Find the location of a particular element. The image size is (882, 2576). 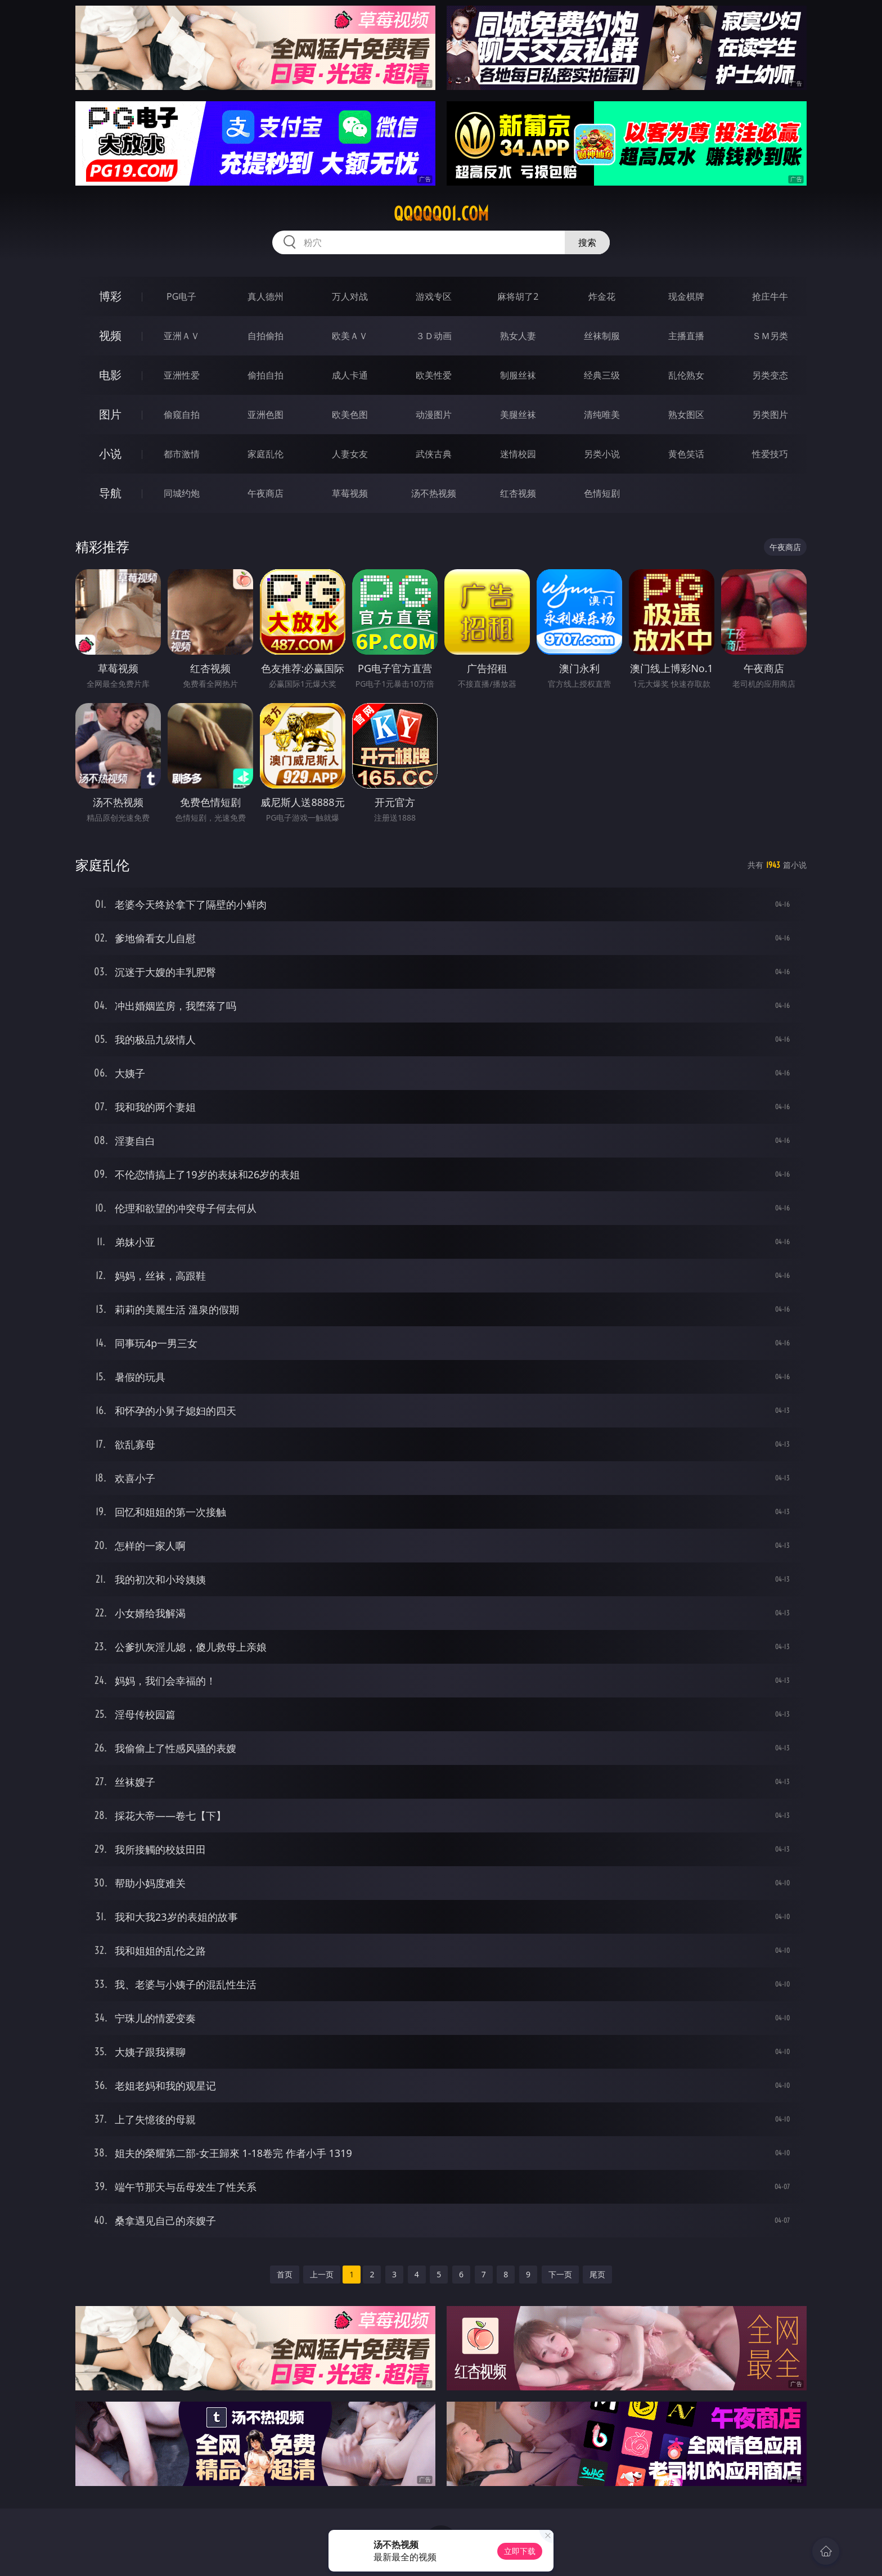

ＳＭ另类 is located at coordinates (770, 336).